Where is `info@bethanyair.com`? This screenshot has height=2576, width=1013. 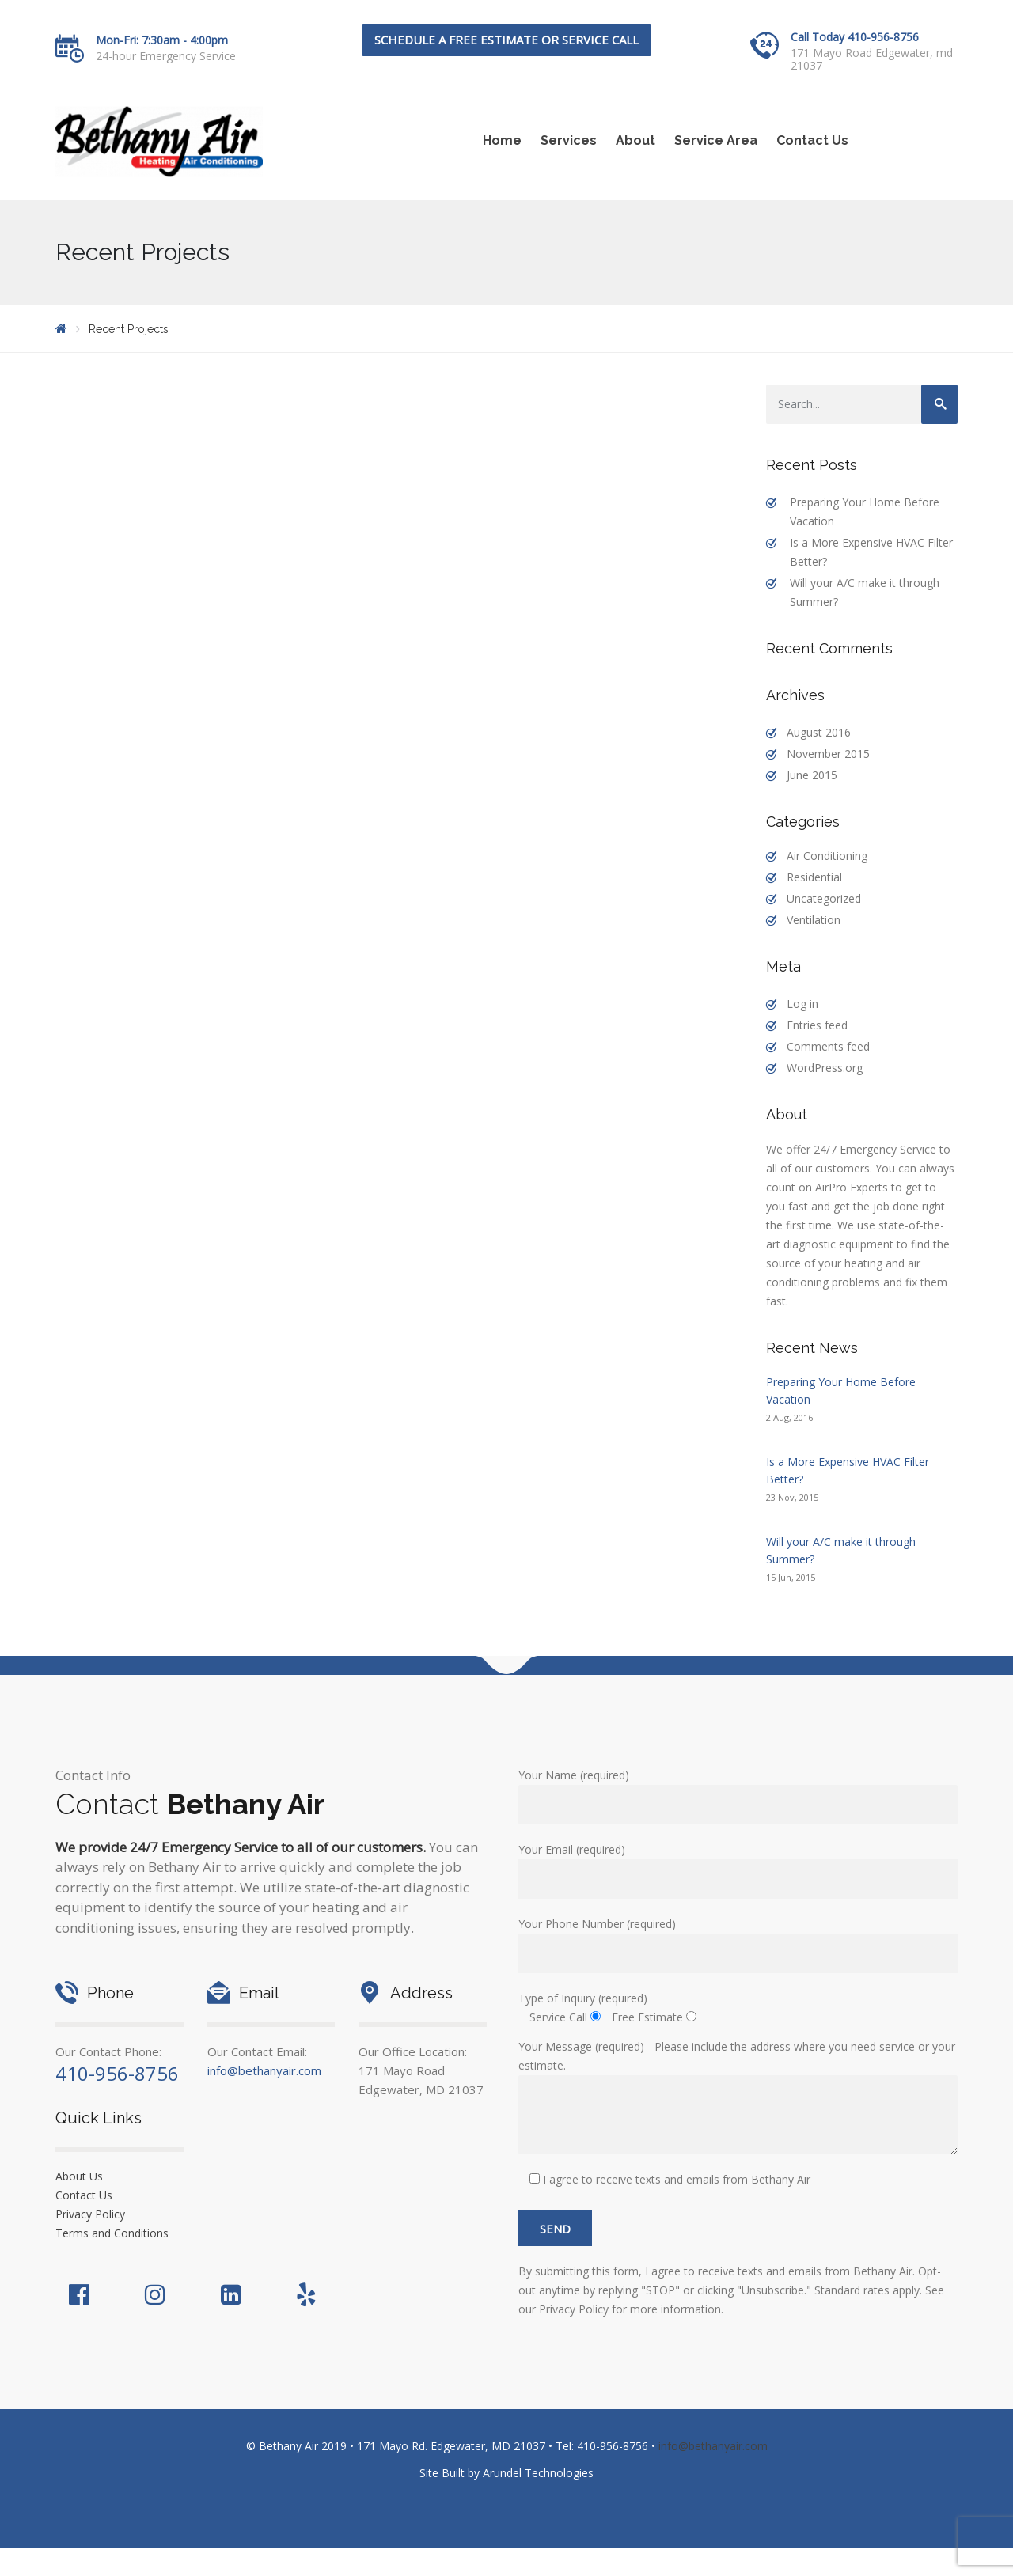
info@bethanyair.com is located at coordinates (264, 2070).